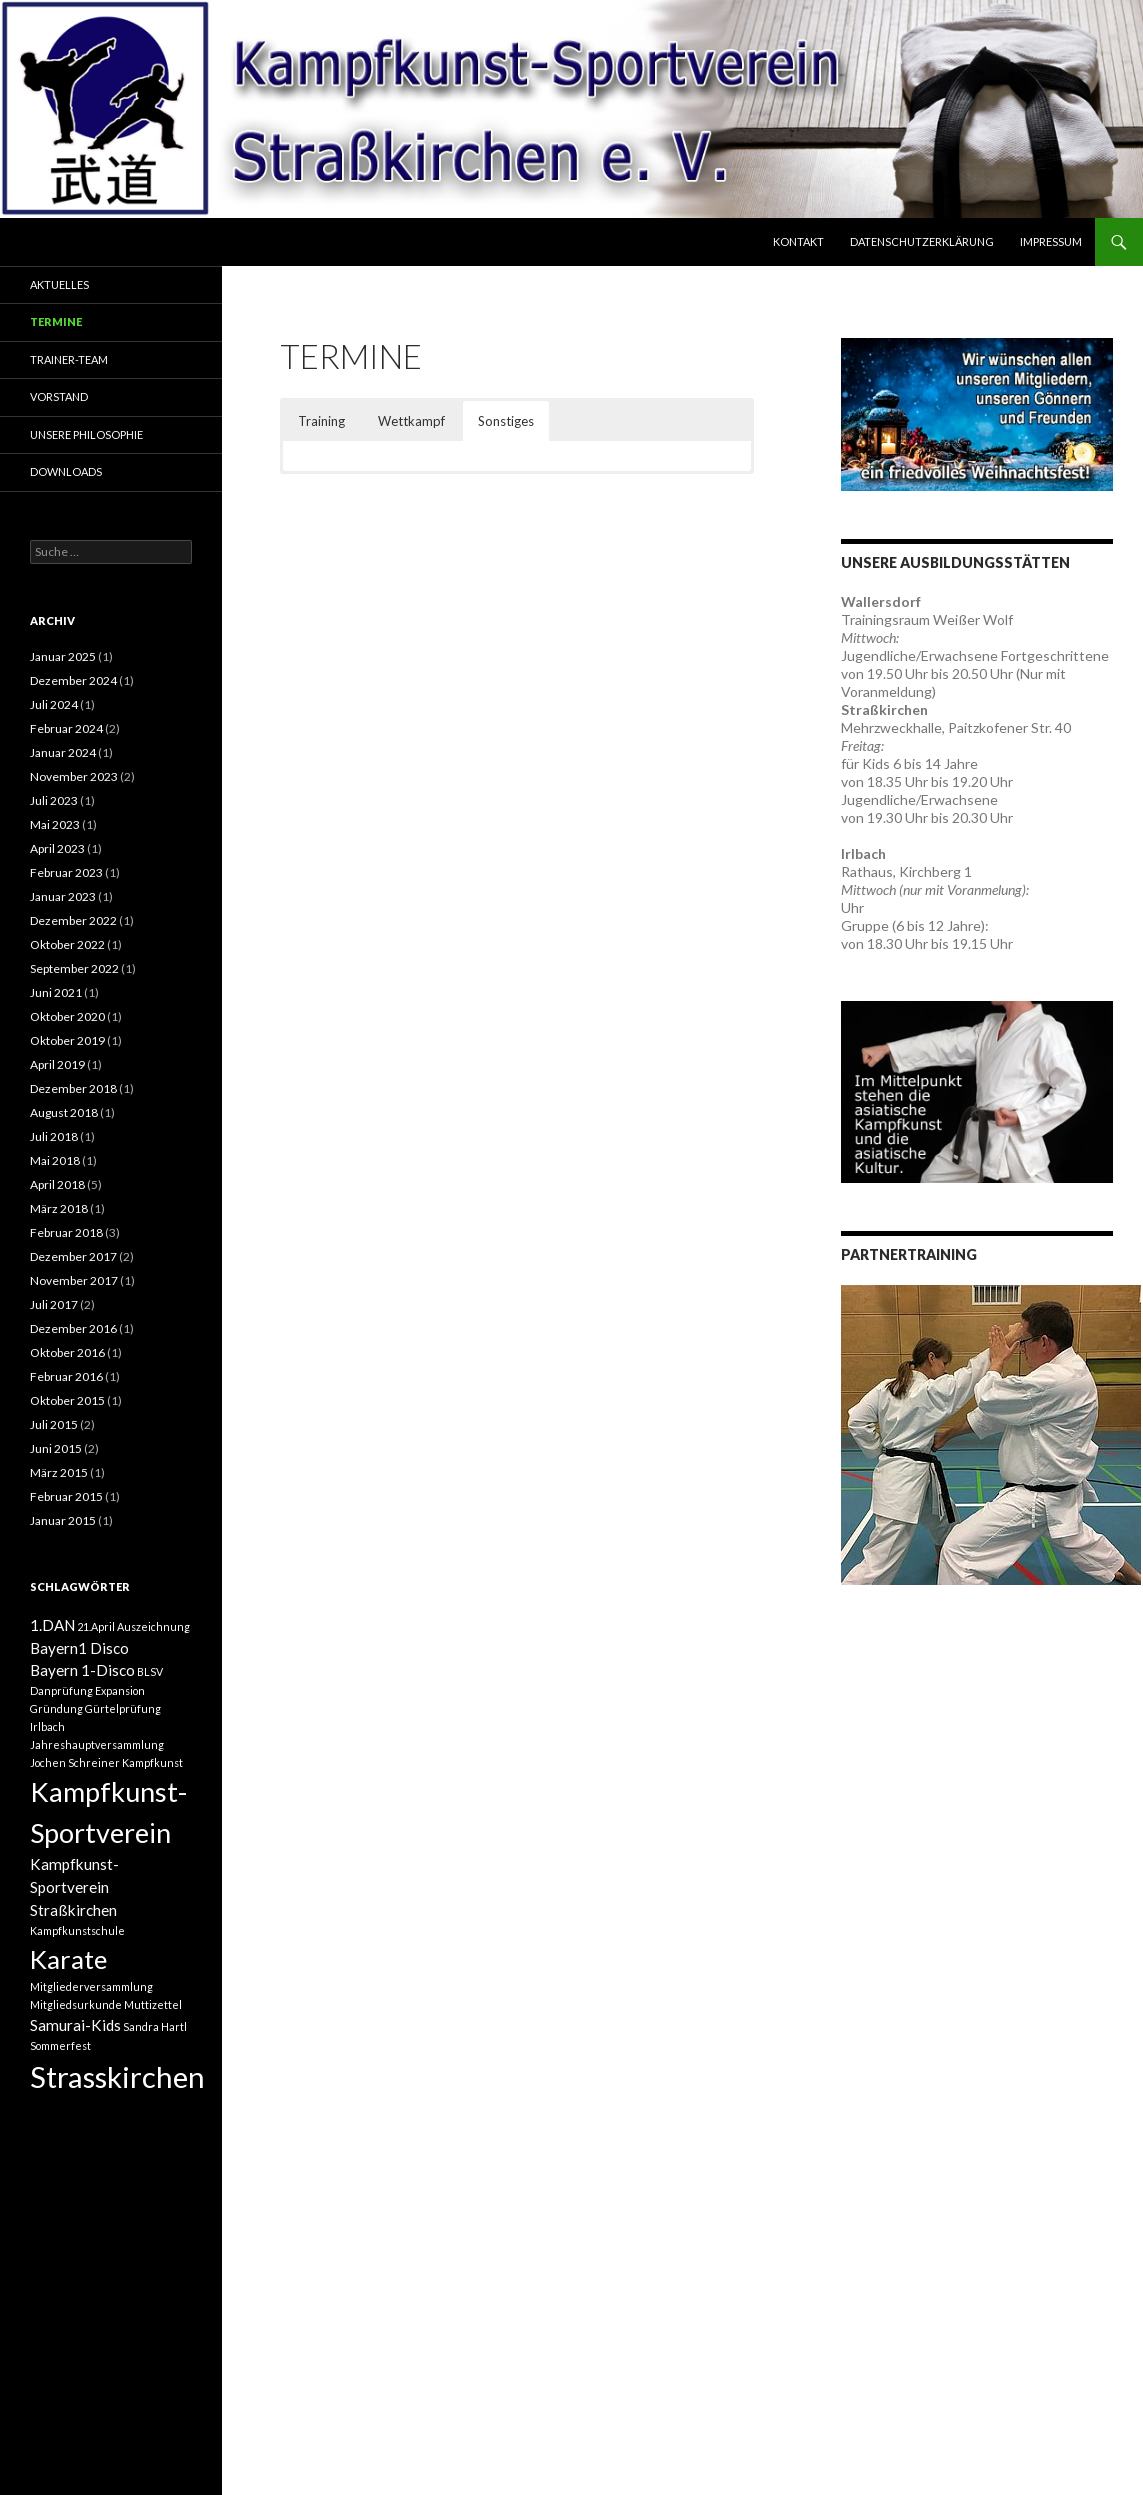 This screenshot has width=1143, height=2495. Describe the element at coordinates (68, 1959) in the screenshot. I see `Karate [Karate (7 Einträge)]` at that location.